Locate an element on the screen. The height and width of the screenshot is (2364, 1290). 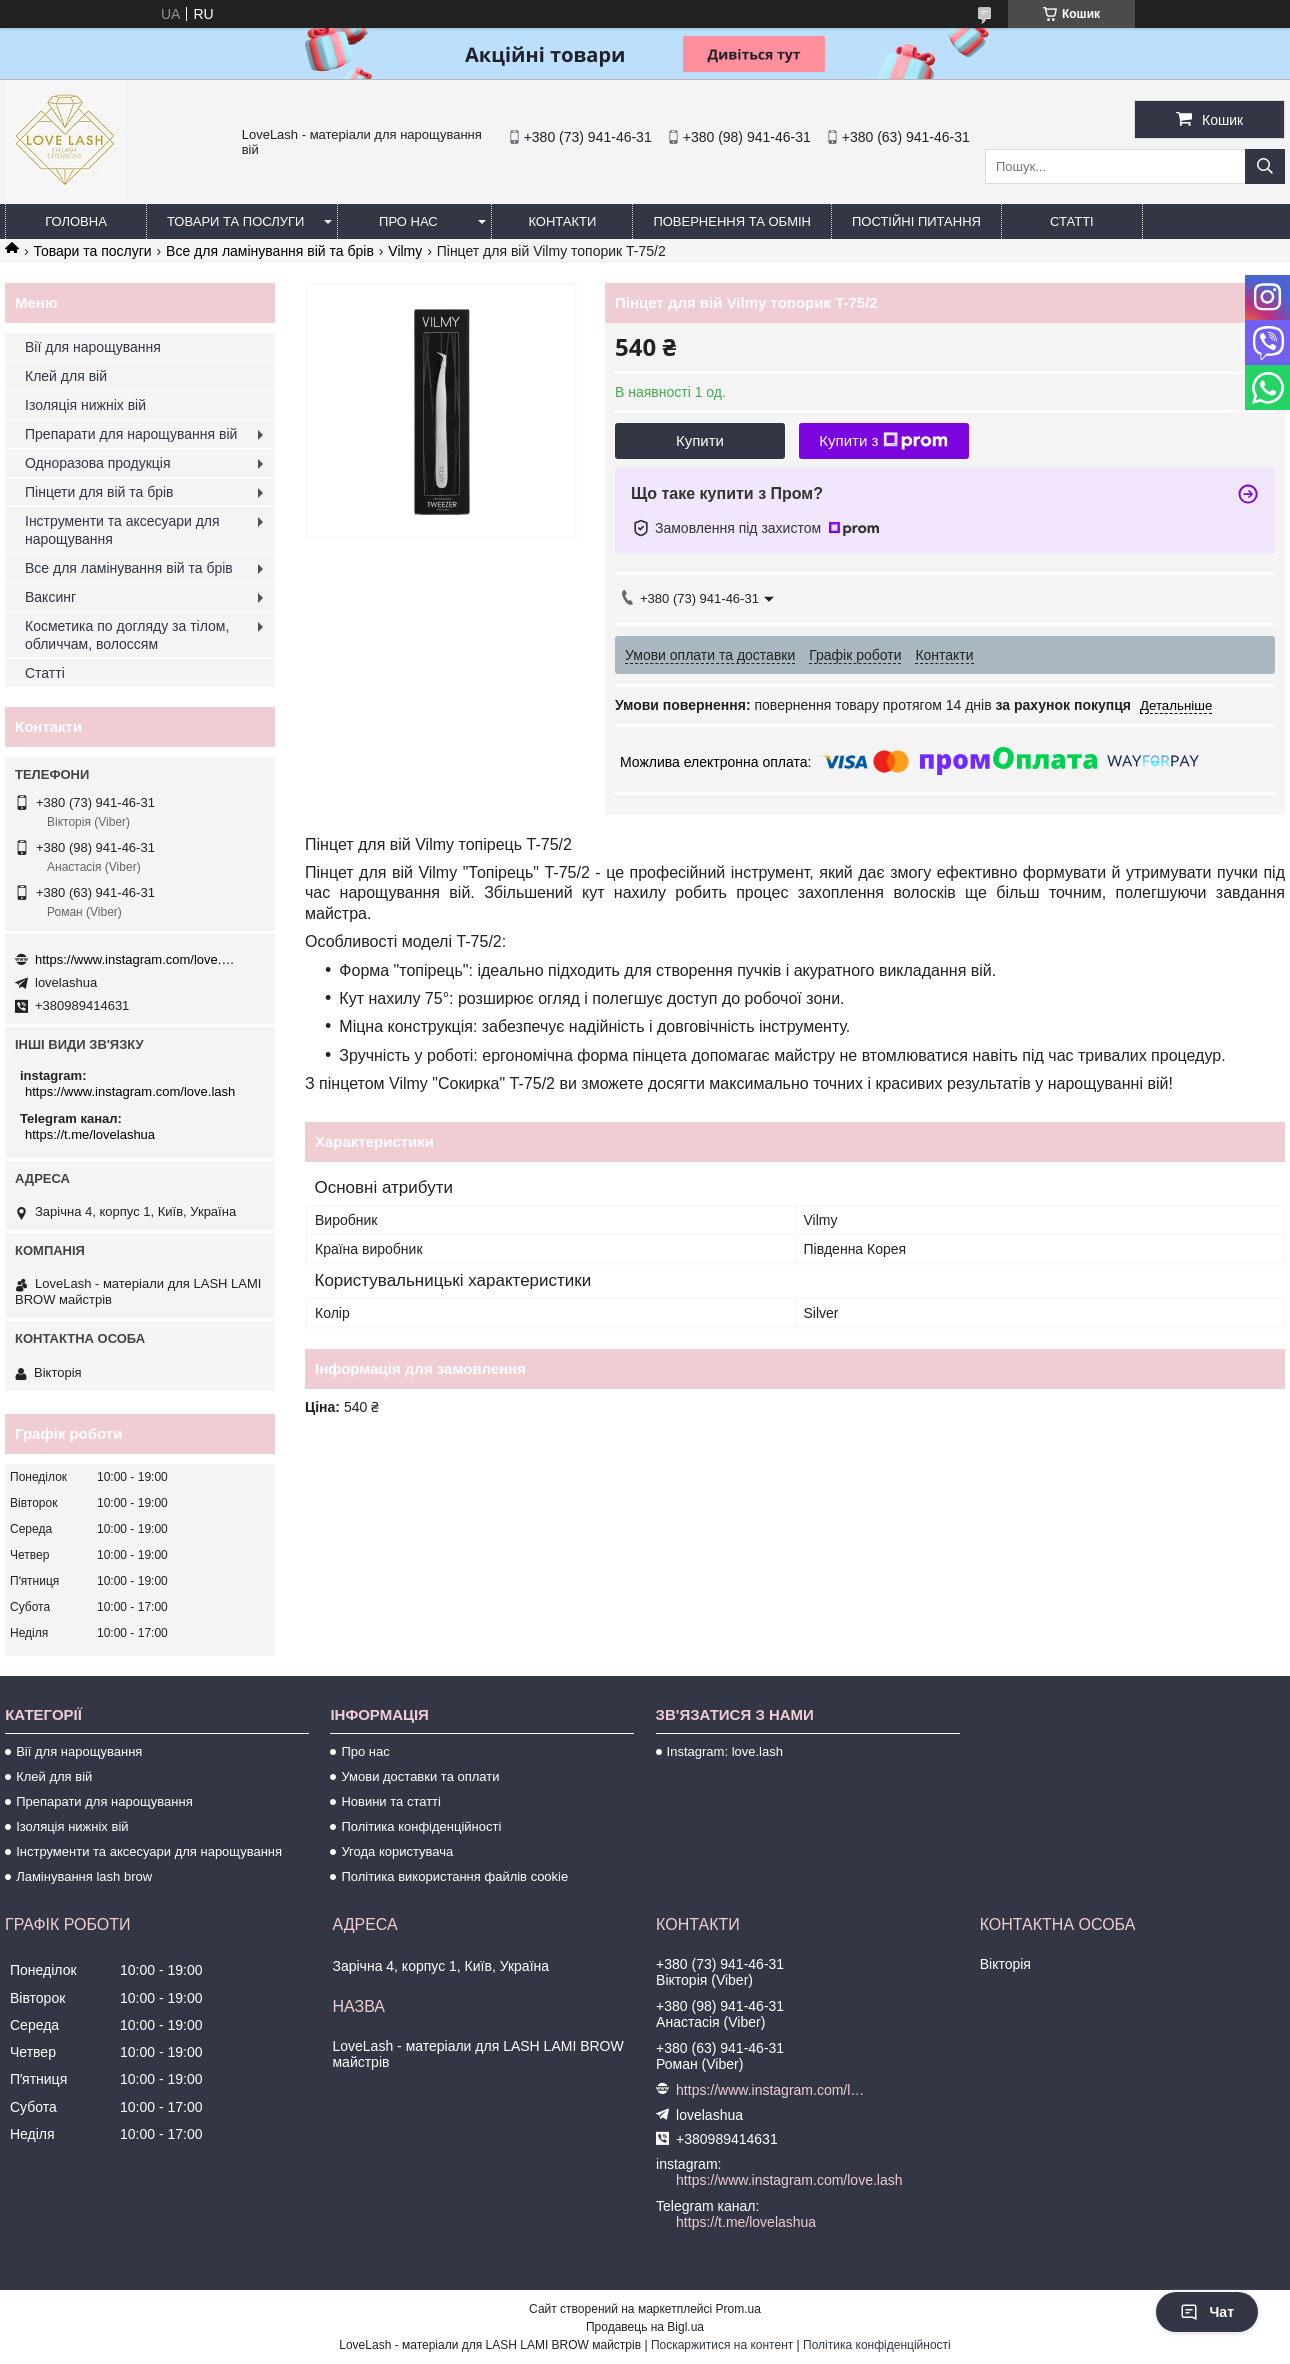
Ламінування lash brow is located at coordinates (84, 1876).